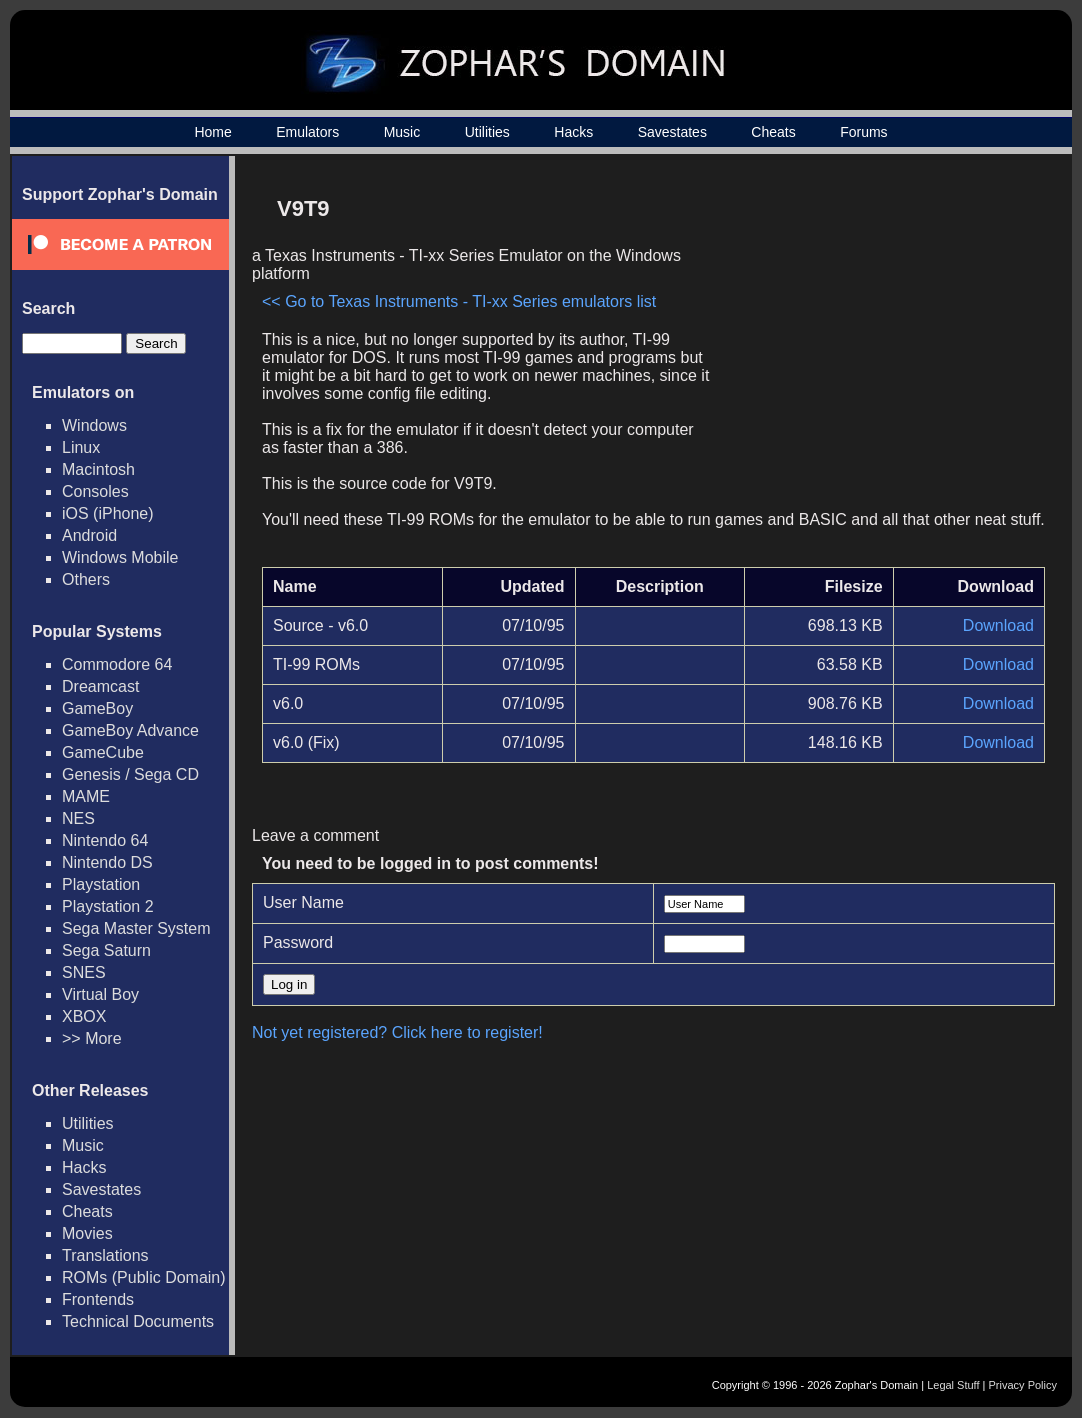 The image size is (1082, 1418). Describe the element at coordinates (98, 469) in the screenshot. I see `Macintosh` at that location.